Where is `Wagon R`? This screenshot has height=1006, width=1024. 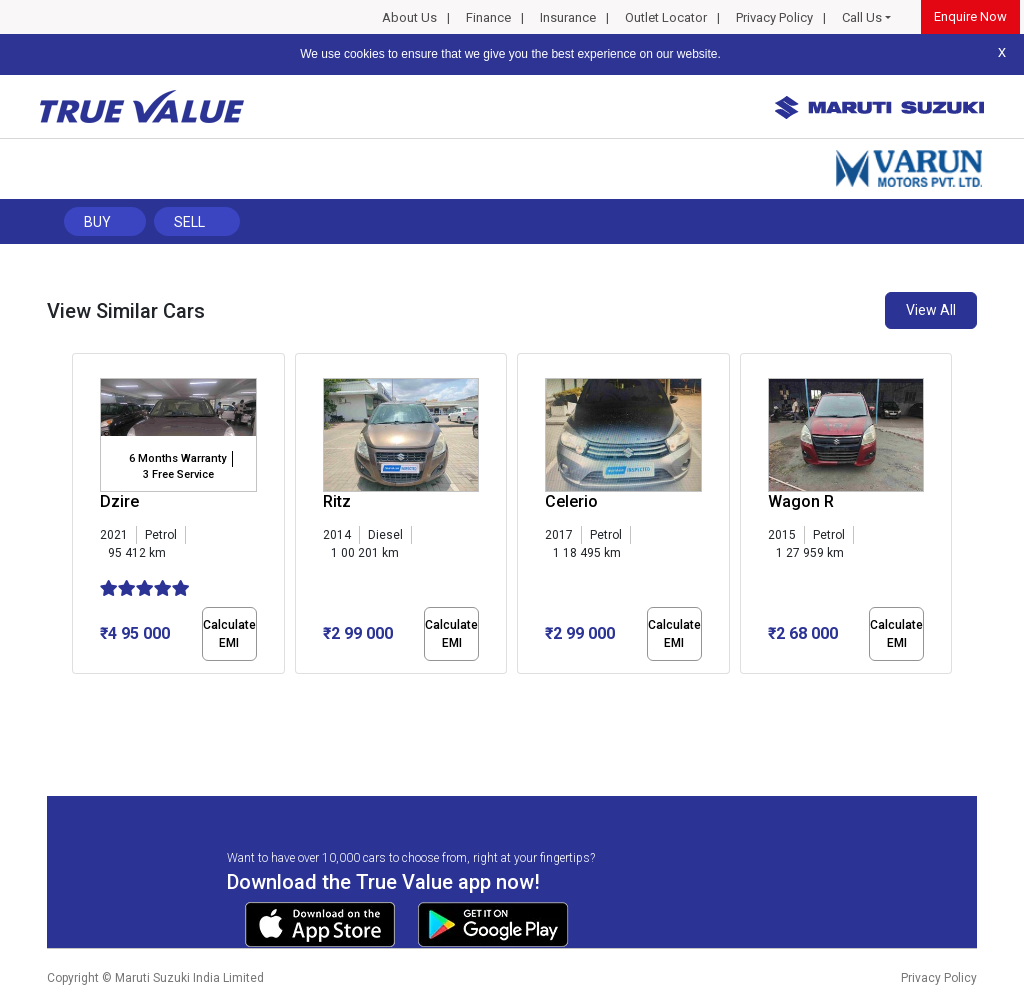
Wagon R is located at coordinates (801, 501).